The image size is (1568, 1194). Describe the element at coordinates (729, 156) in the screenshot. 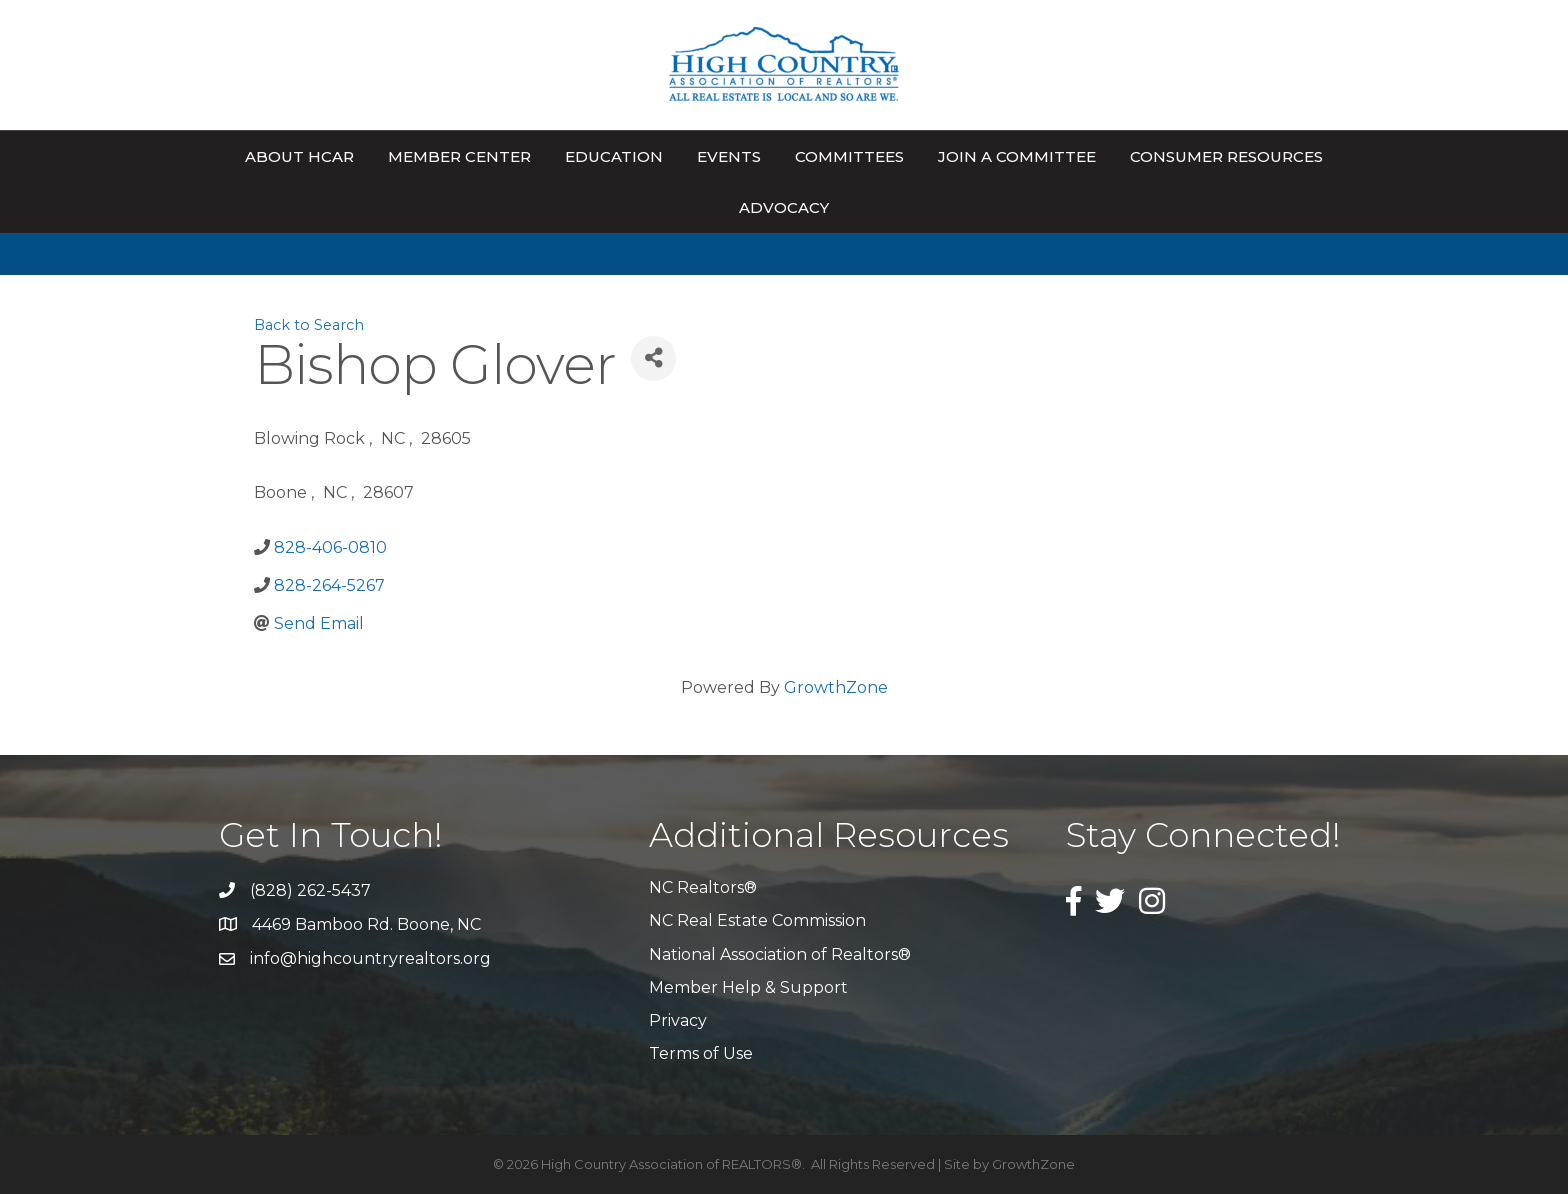

I see `Events` at that location.